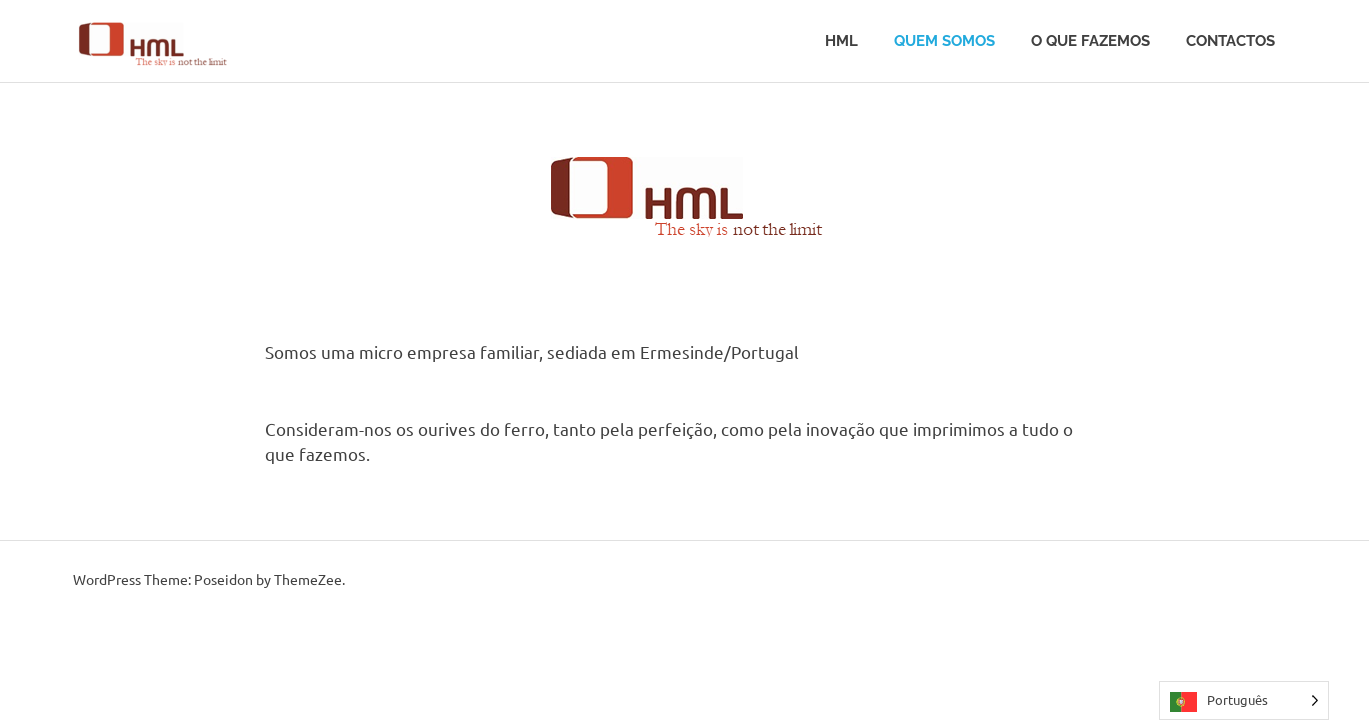 The width and height of the screenshot is (1369, 720). I want to click on Contactos, so click(1230, 41).